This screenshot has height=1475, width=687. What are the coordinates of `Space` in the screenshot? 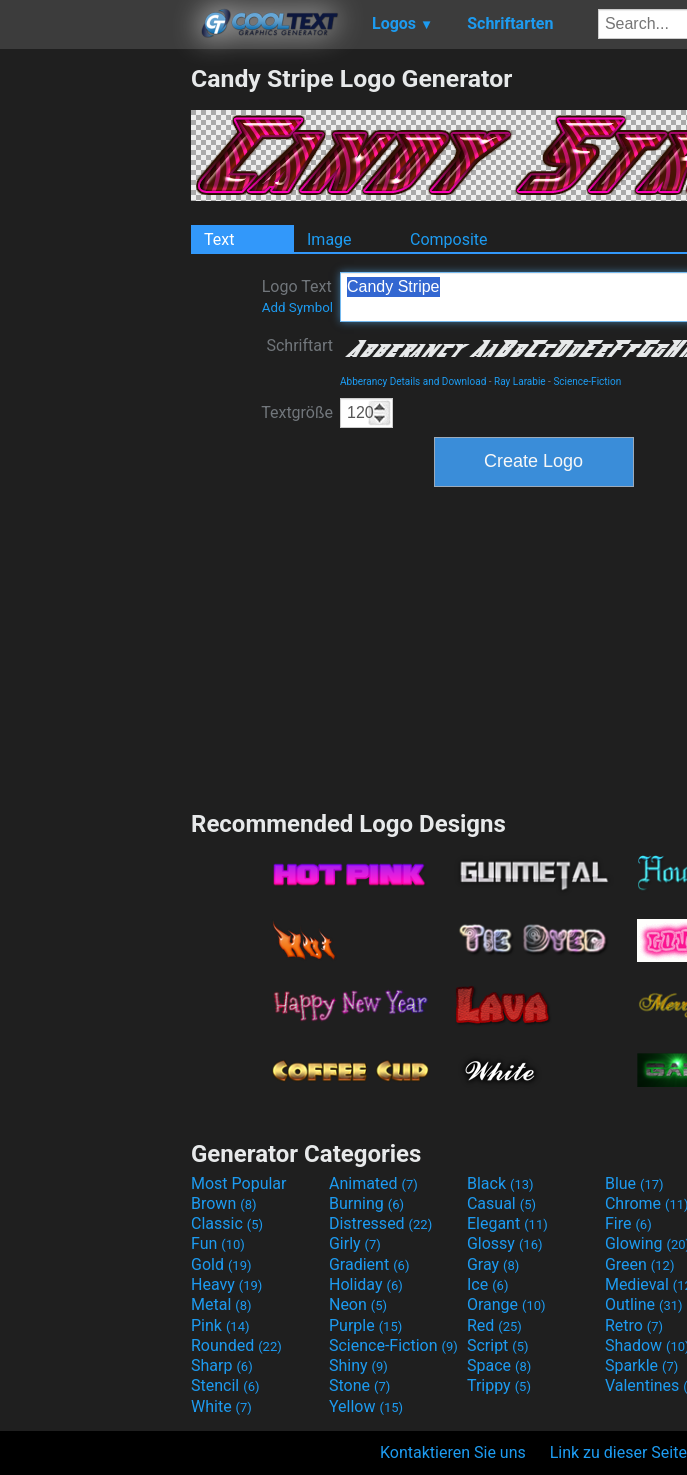 It's located at (499, 1365).